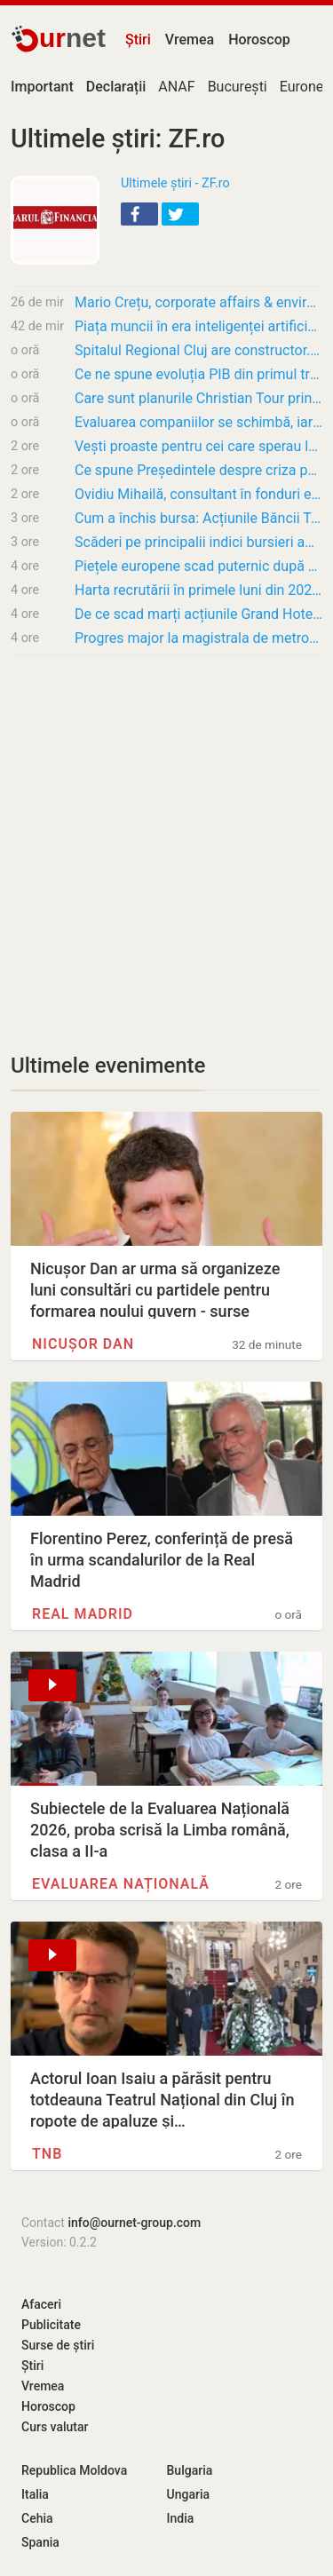  What do you see at coordinates (198, 422) in the screenshot?
I see `Evaluarea companiilor se schimbă, iar acum AI-ul și standardele ESG contează tot mai mult.…` at bounding box center [198, 422].